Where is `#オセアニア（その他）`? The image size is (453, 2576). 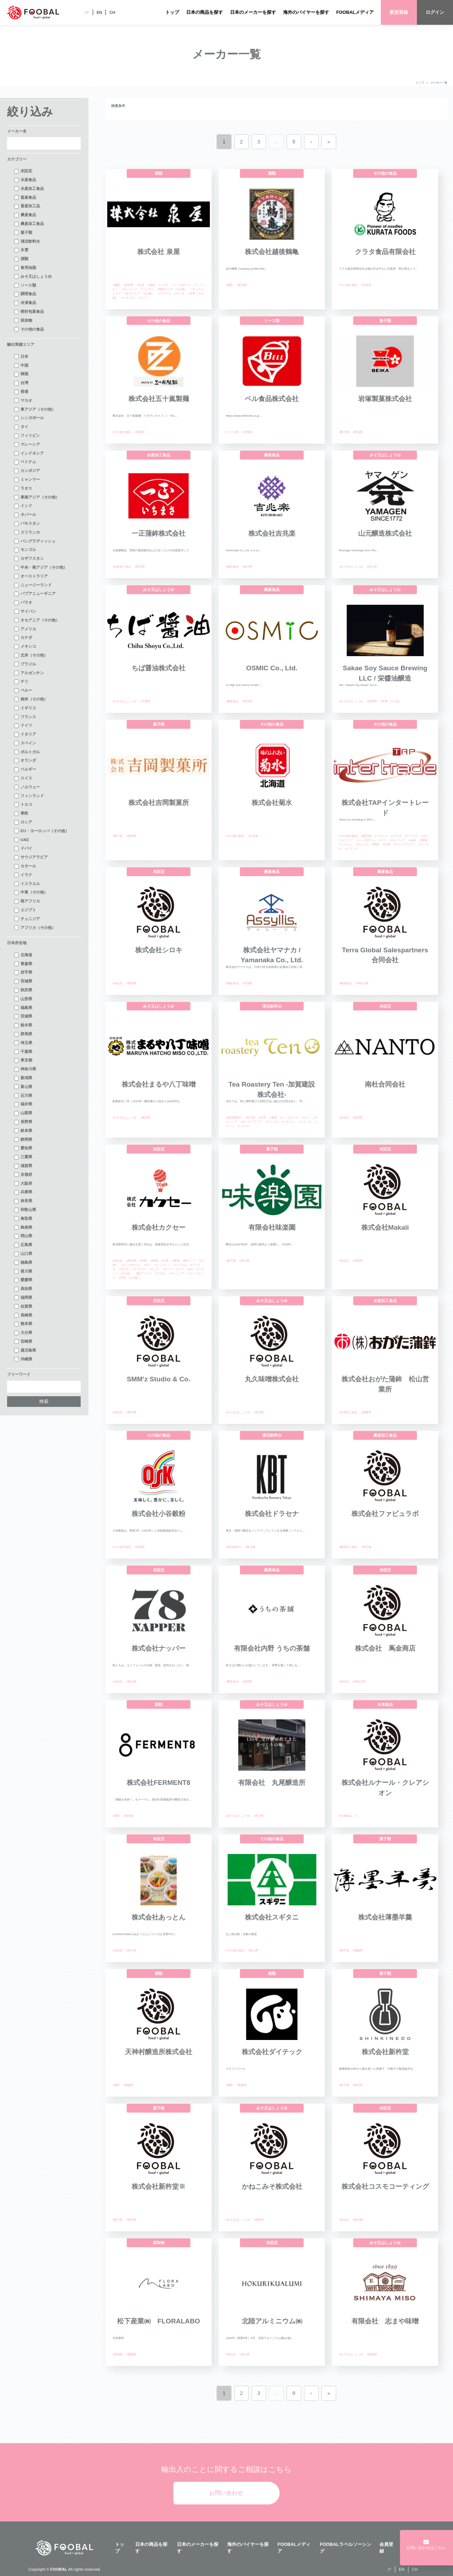 #オセアニア（その他） is located at coordinates (139, 293).